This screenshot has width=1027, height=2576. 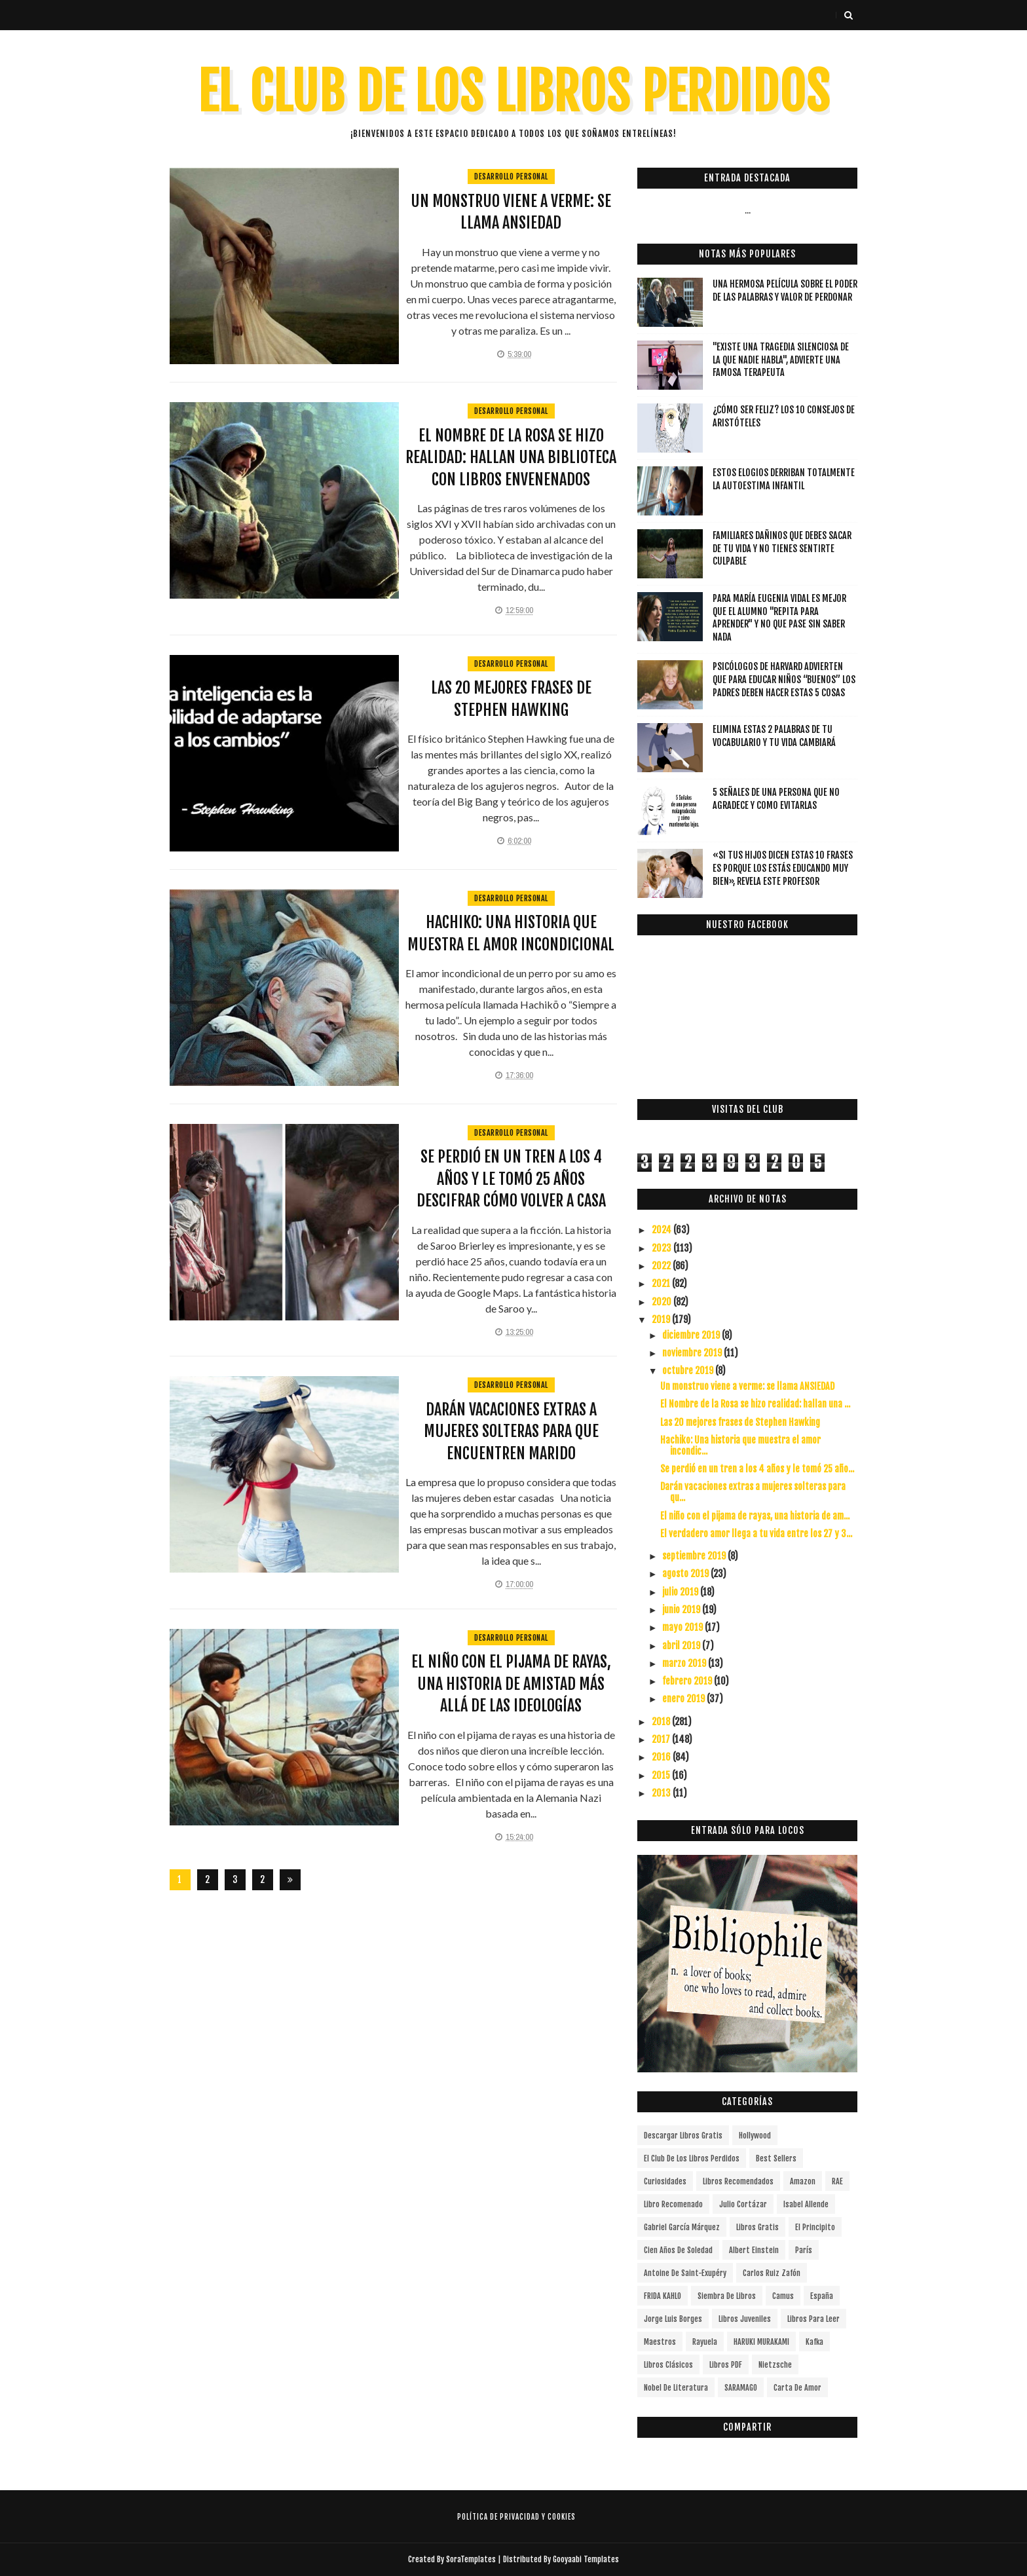 What do you see at coordinates (692, 1335) in the screenshot?
I see `diciembre 2019` at bounding box center [692, 1335].